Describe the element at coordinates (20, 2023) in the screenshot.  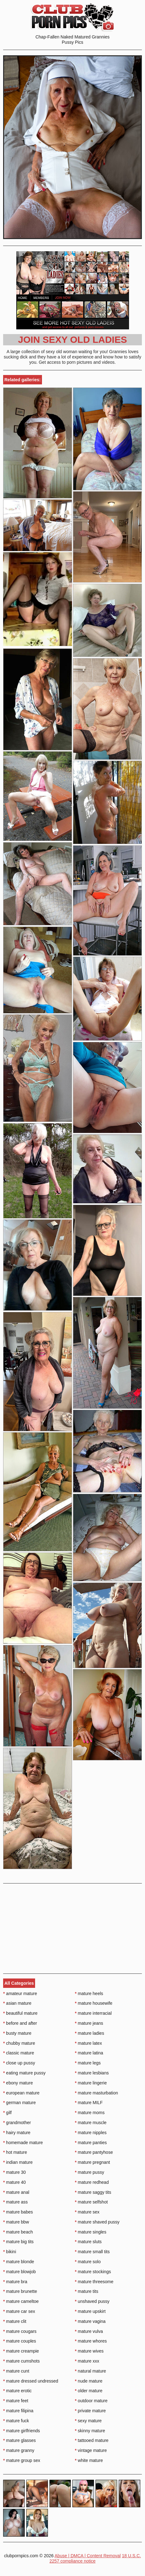
I see `before and after` at that location.